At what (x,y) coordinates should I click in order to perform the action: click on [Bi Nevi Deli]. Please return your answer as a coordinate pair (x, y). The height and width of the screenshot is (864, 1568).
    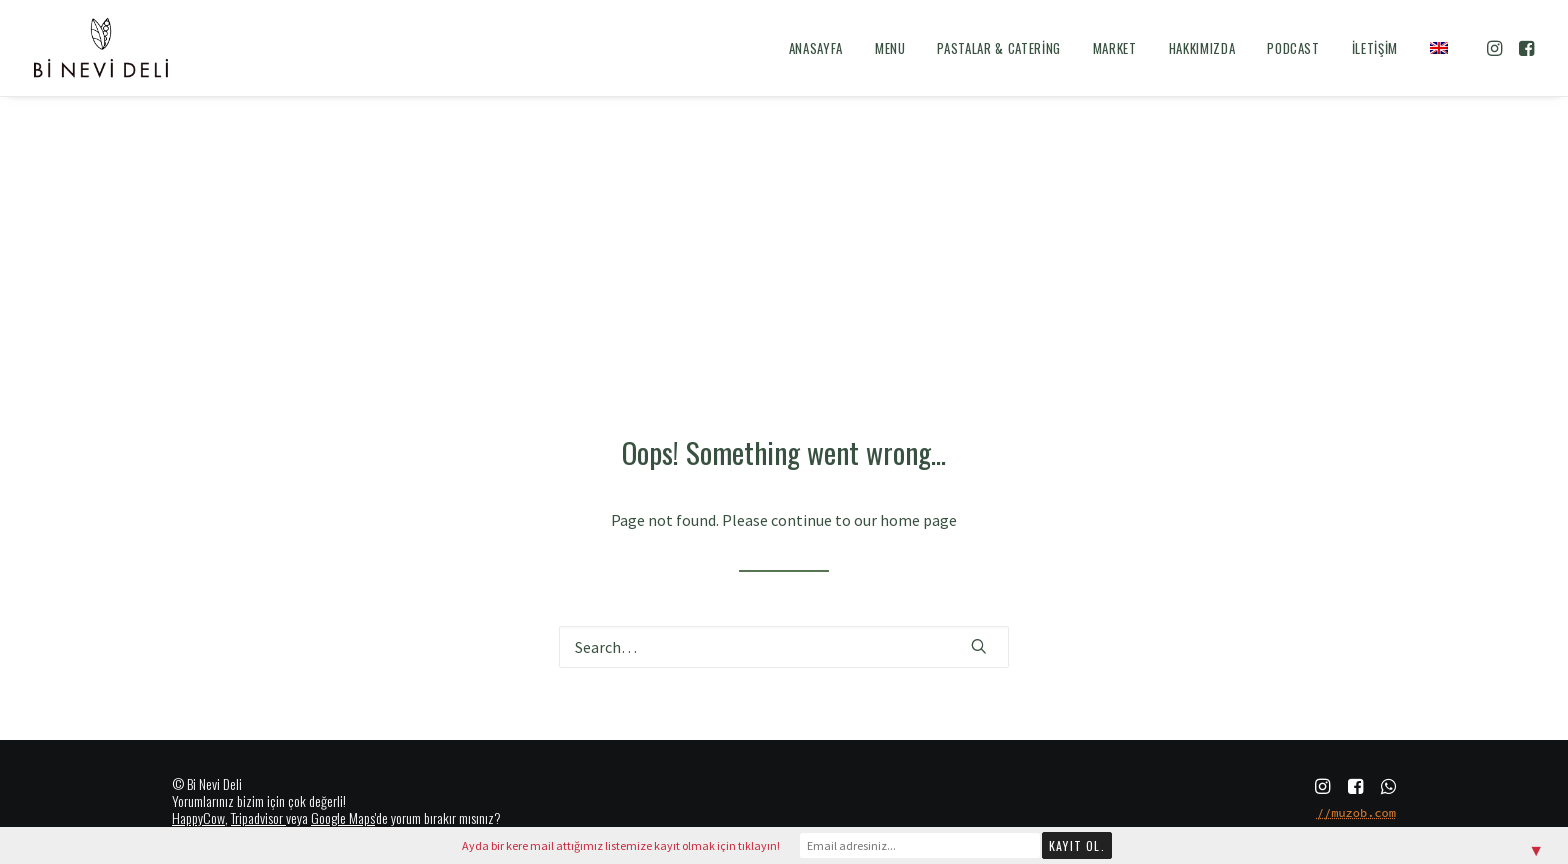
    Looking at the image, I should click on (101, 48).